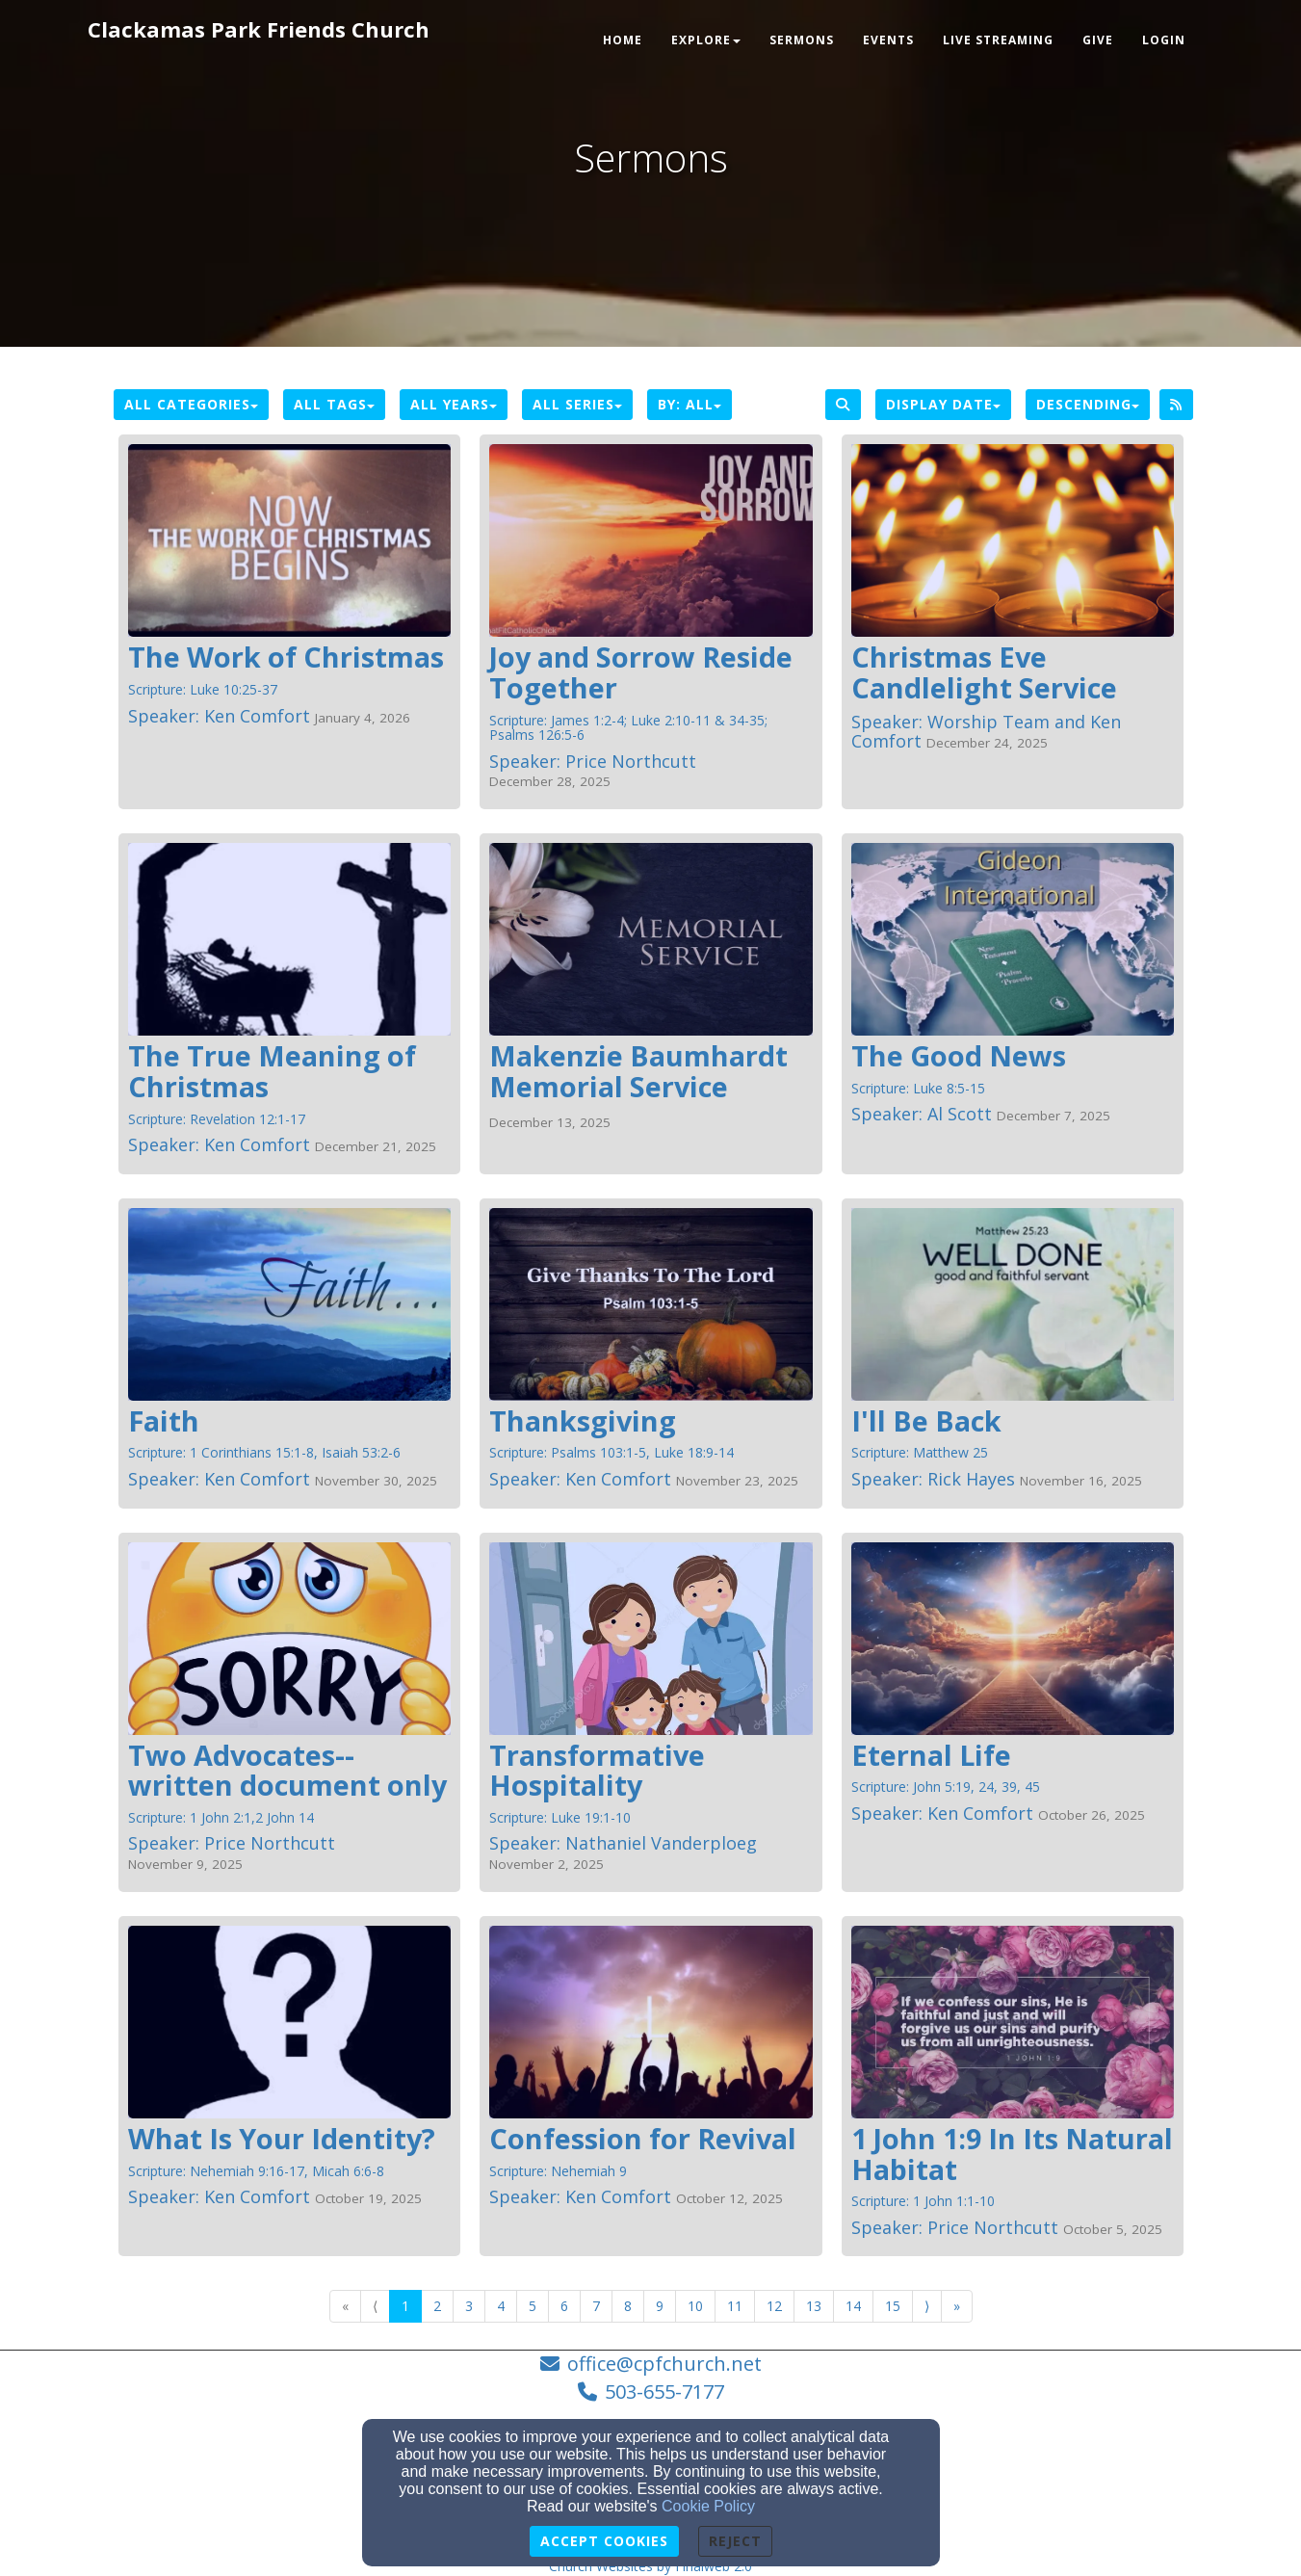 Image resolution: width=1301 pixels, height=2576 pixels. Describe the element at coordinates (191, 404) in the screenshot. I see `All Categories` at that location.